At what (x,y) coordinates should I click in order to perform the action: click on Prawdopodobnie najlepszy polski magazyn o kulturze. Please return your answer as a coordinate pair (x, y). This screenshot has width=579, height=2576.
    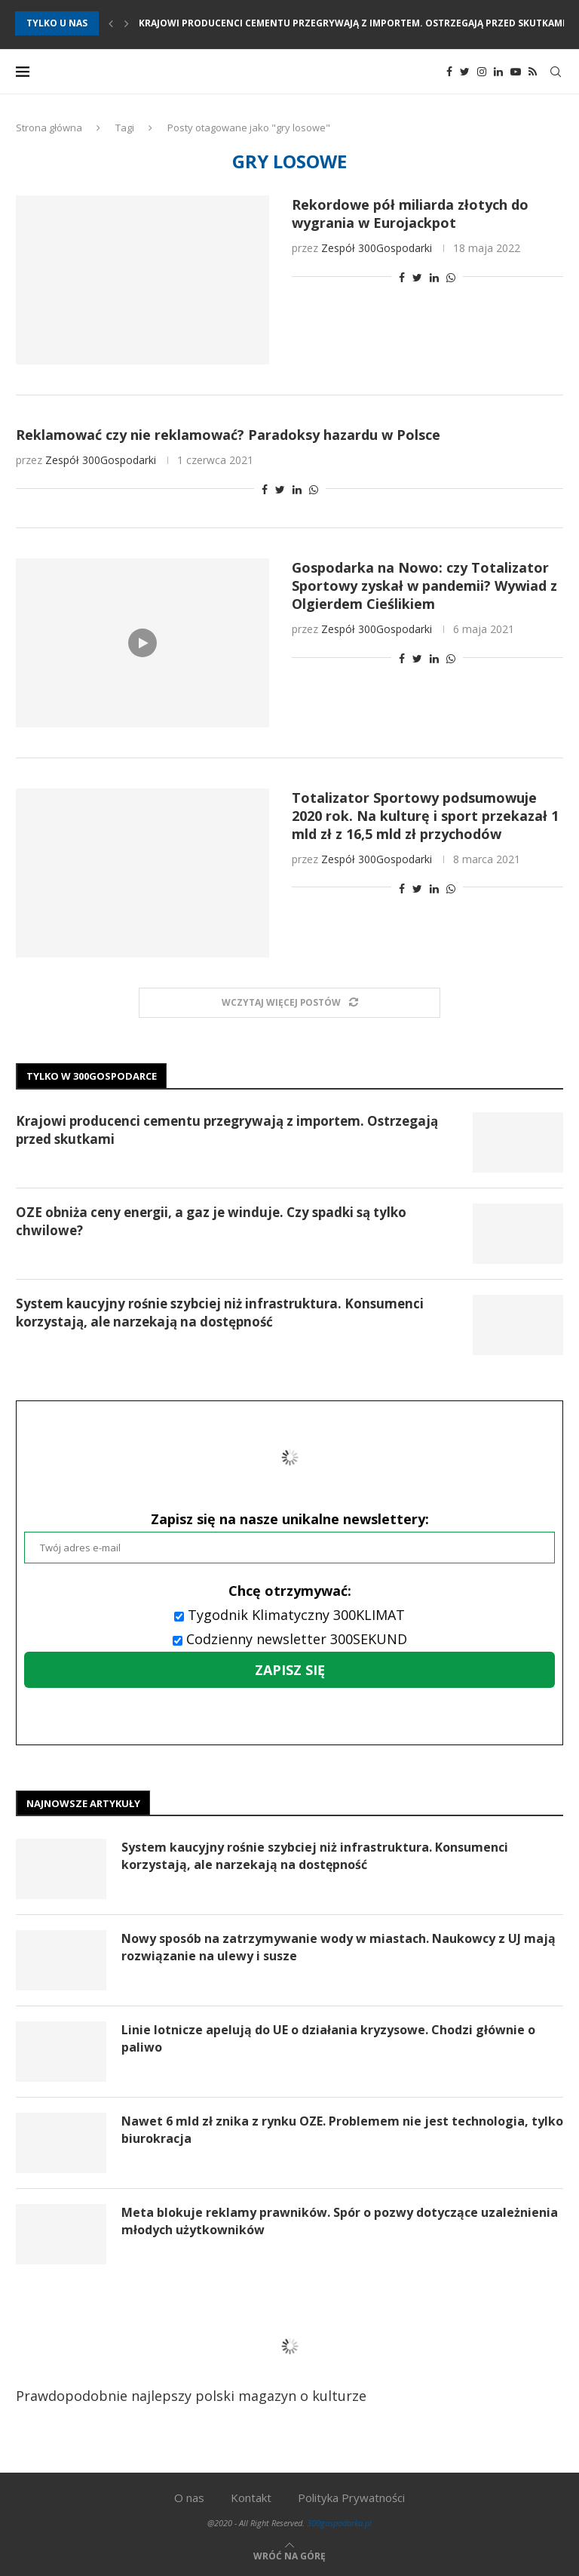
    Looking at the image, I should click on (209, 2357).